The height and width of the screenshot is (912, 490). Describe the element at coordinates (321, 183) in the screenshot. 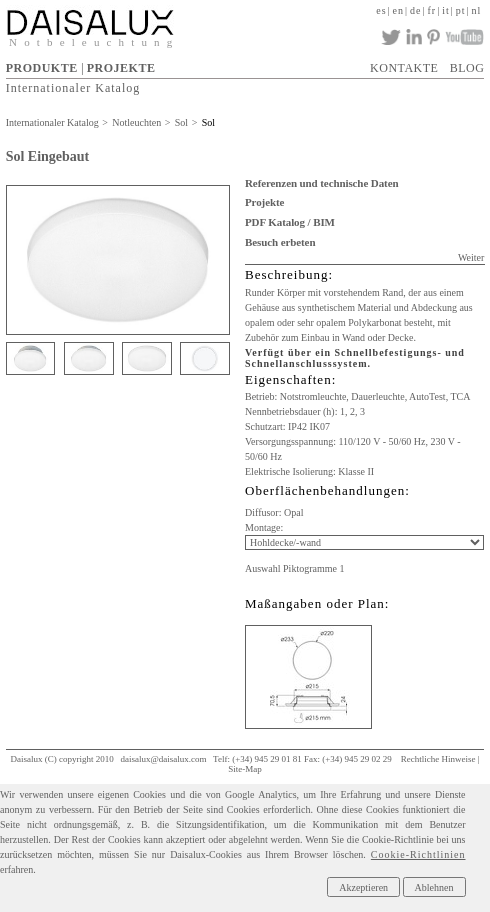

I see `Referenzen und technische Daten` at that location.